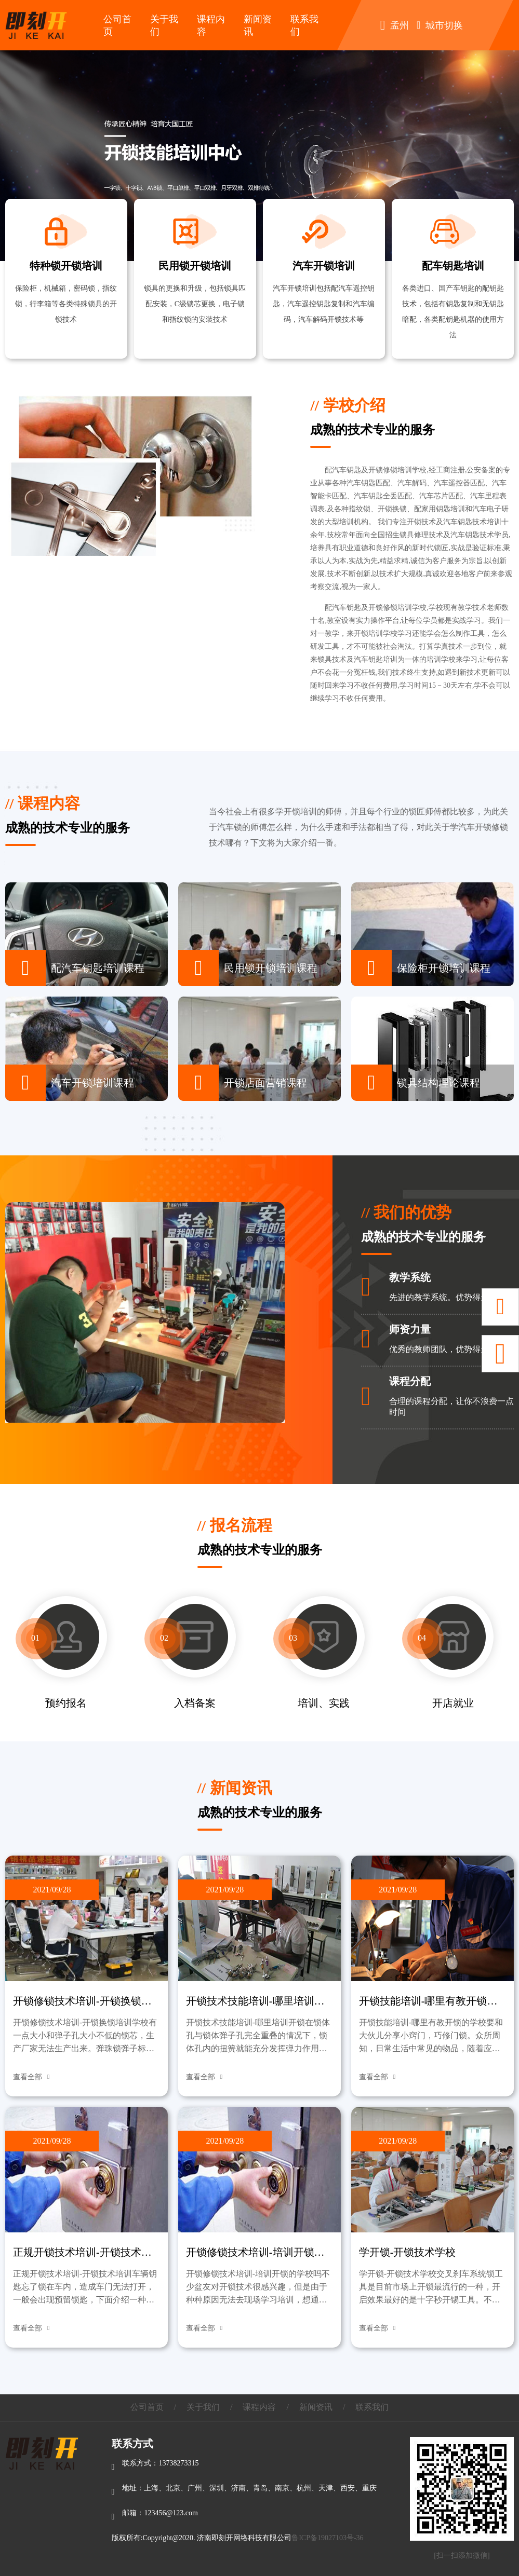 The image size is (519, 2576). I want to click on 关于我们, so click(203, 2407).